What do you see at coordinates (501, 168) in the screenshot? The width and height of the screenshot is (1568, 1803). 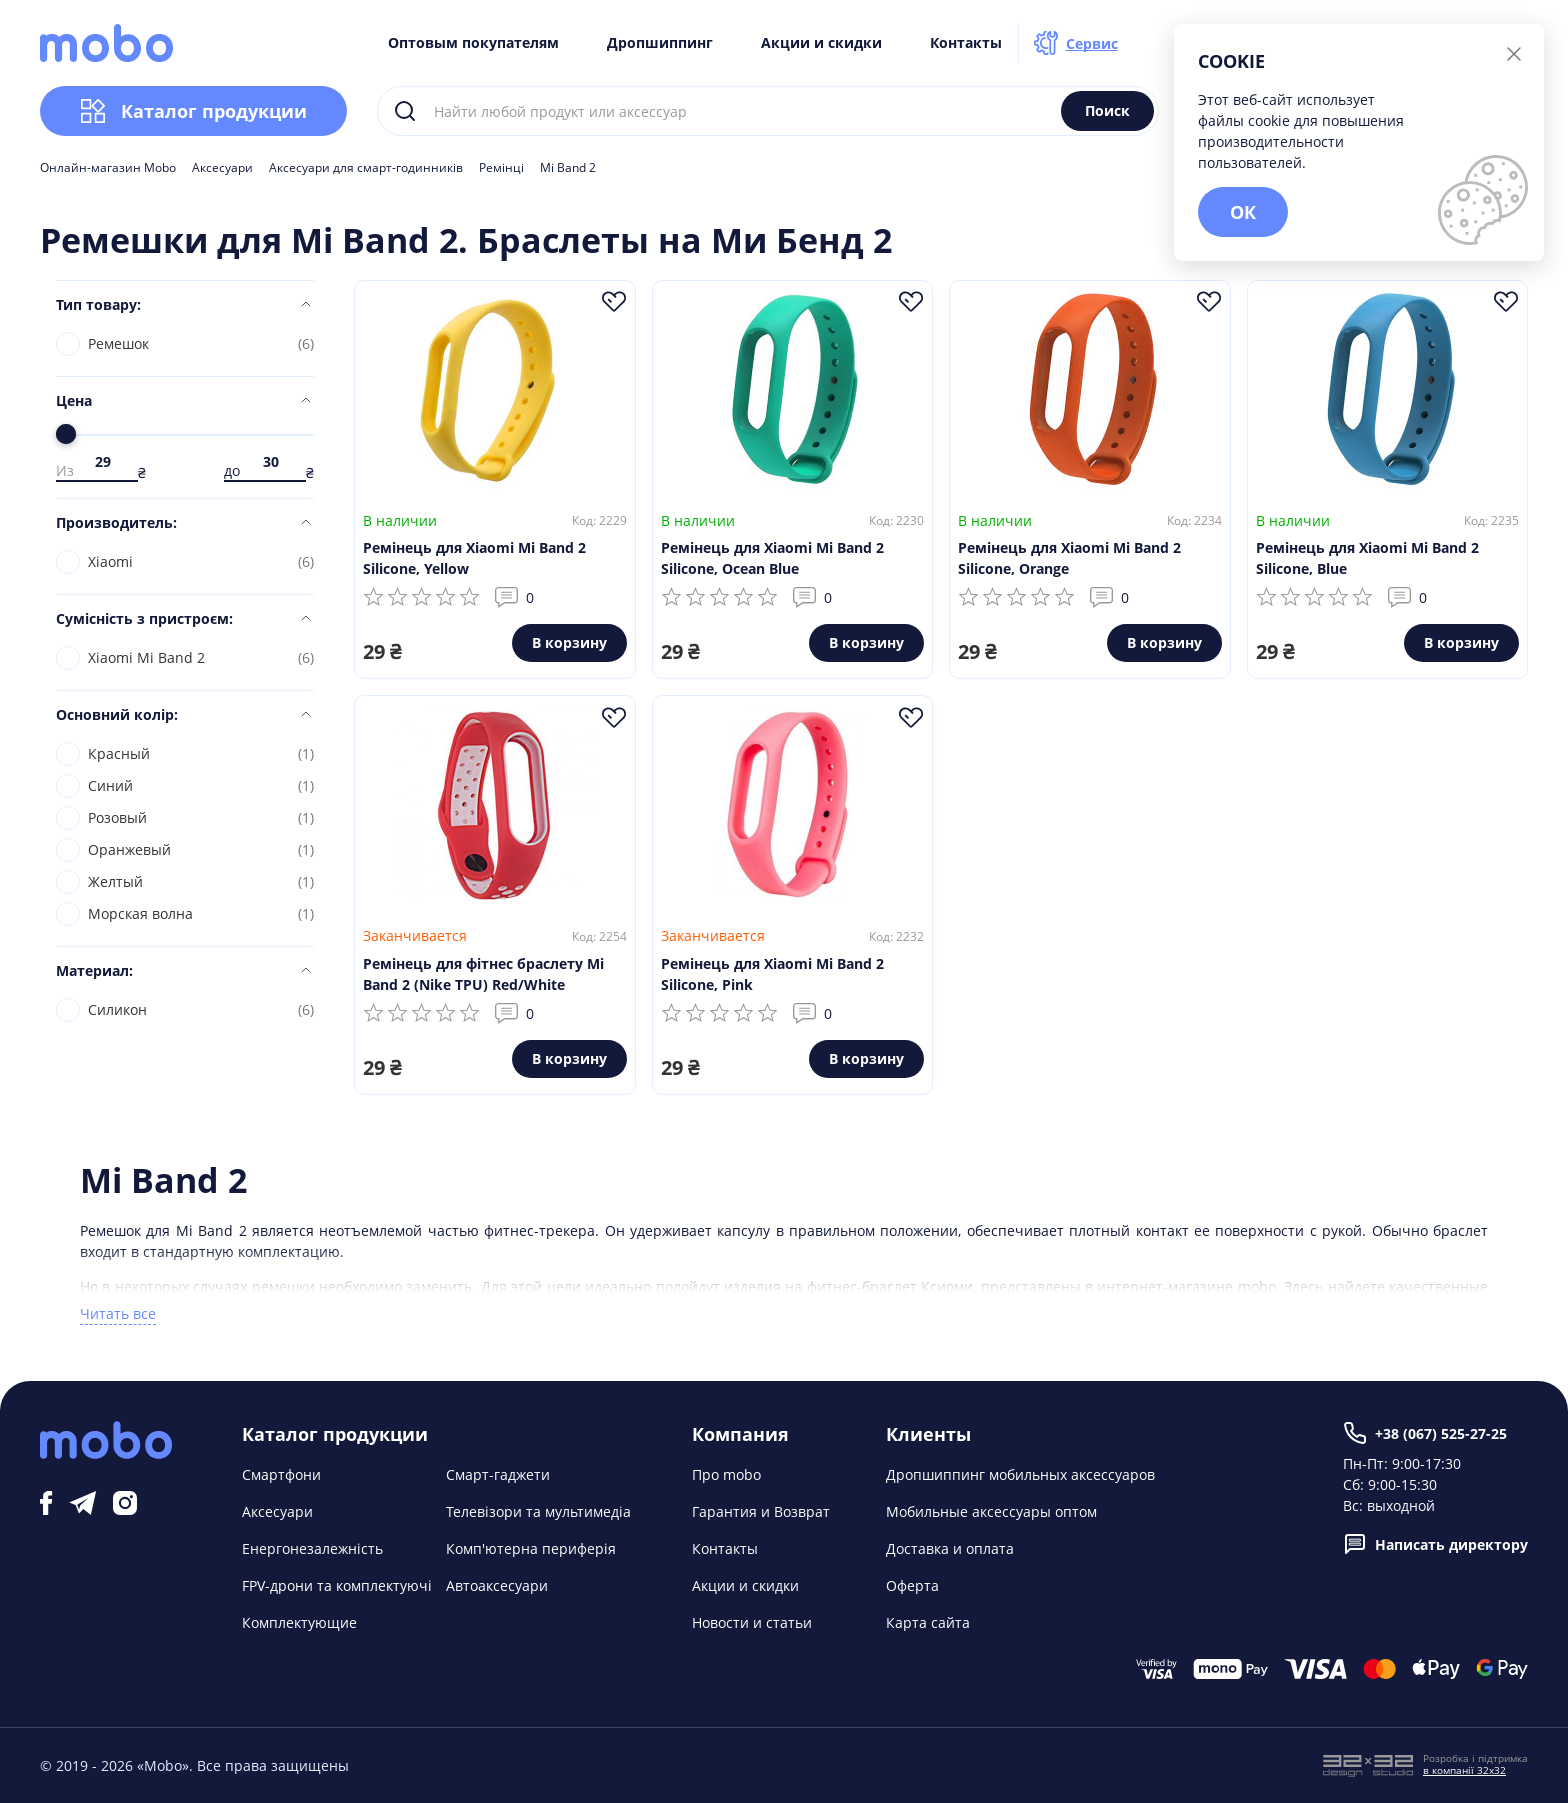 I see `Ремінці` at bounding box center [501, 168].